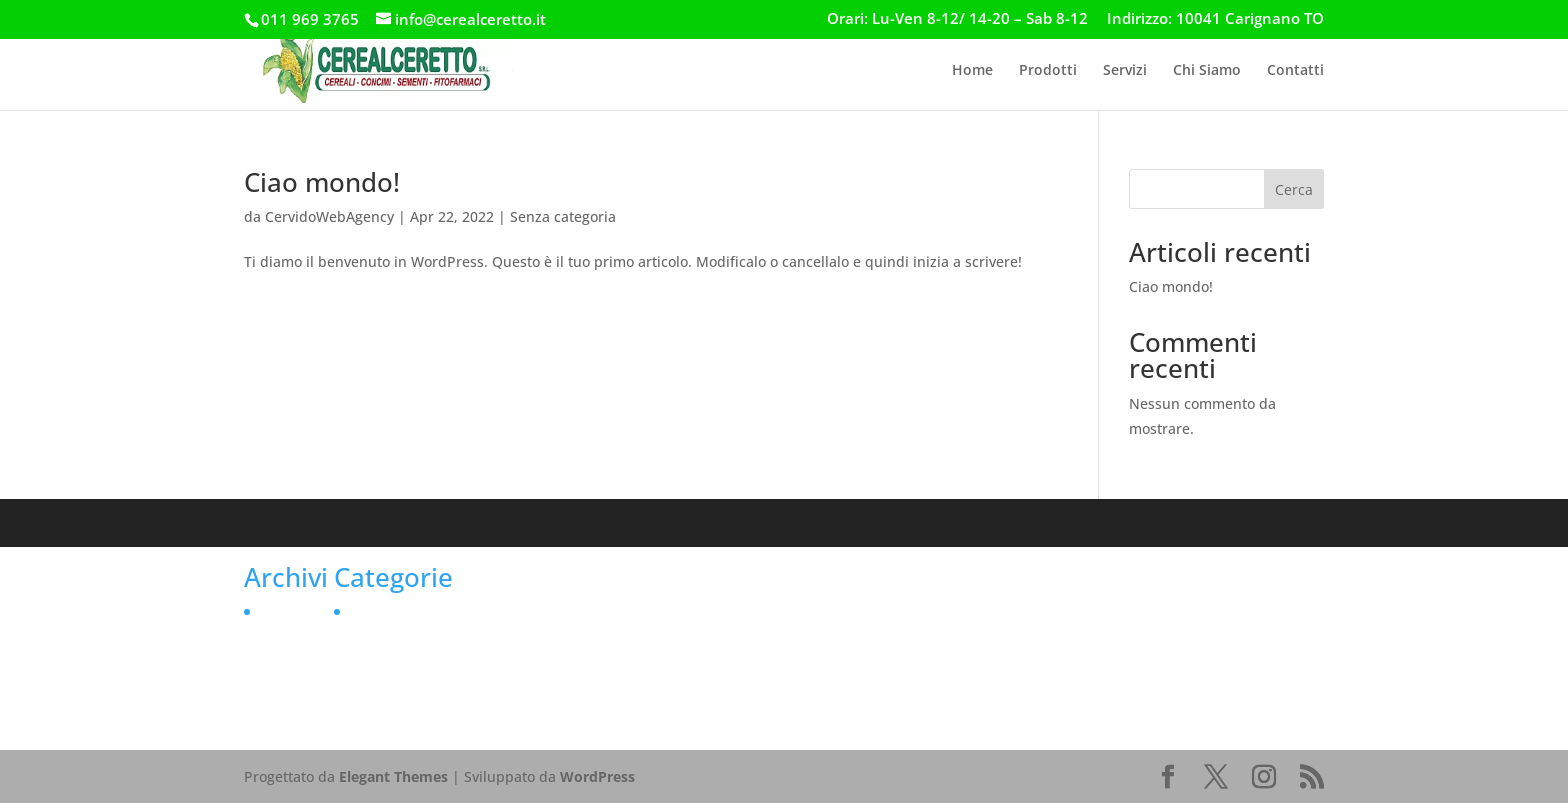  I want to click on Prodotti, so click(1048, 71).